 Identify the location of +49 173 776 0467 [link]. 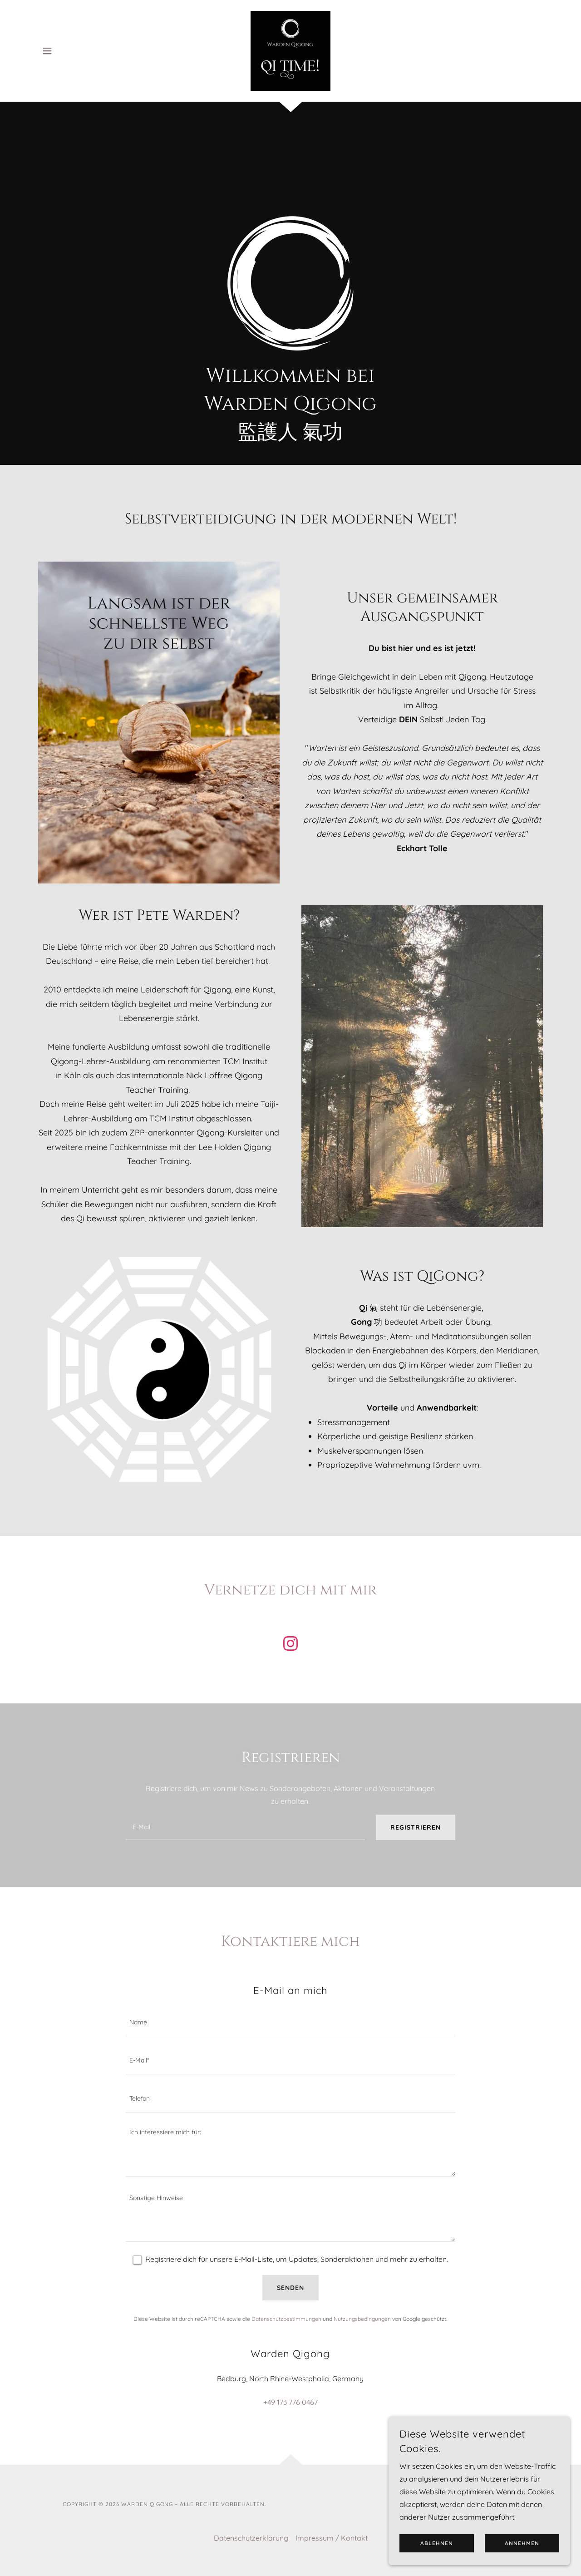
(290, 2402).